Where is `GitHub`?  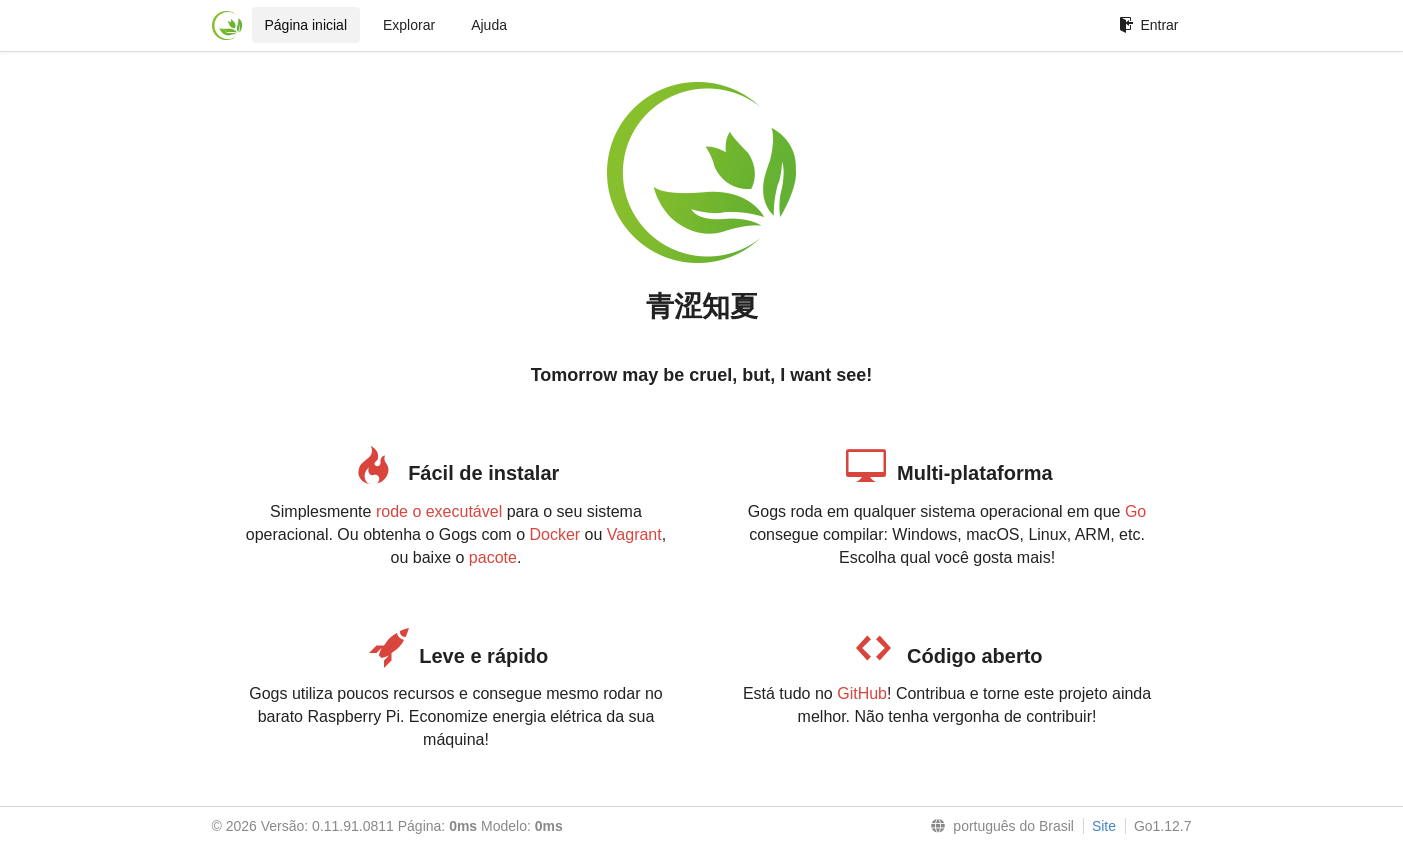 GitHub is located at coordinates (862, 693).